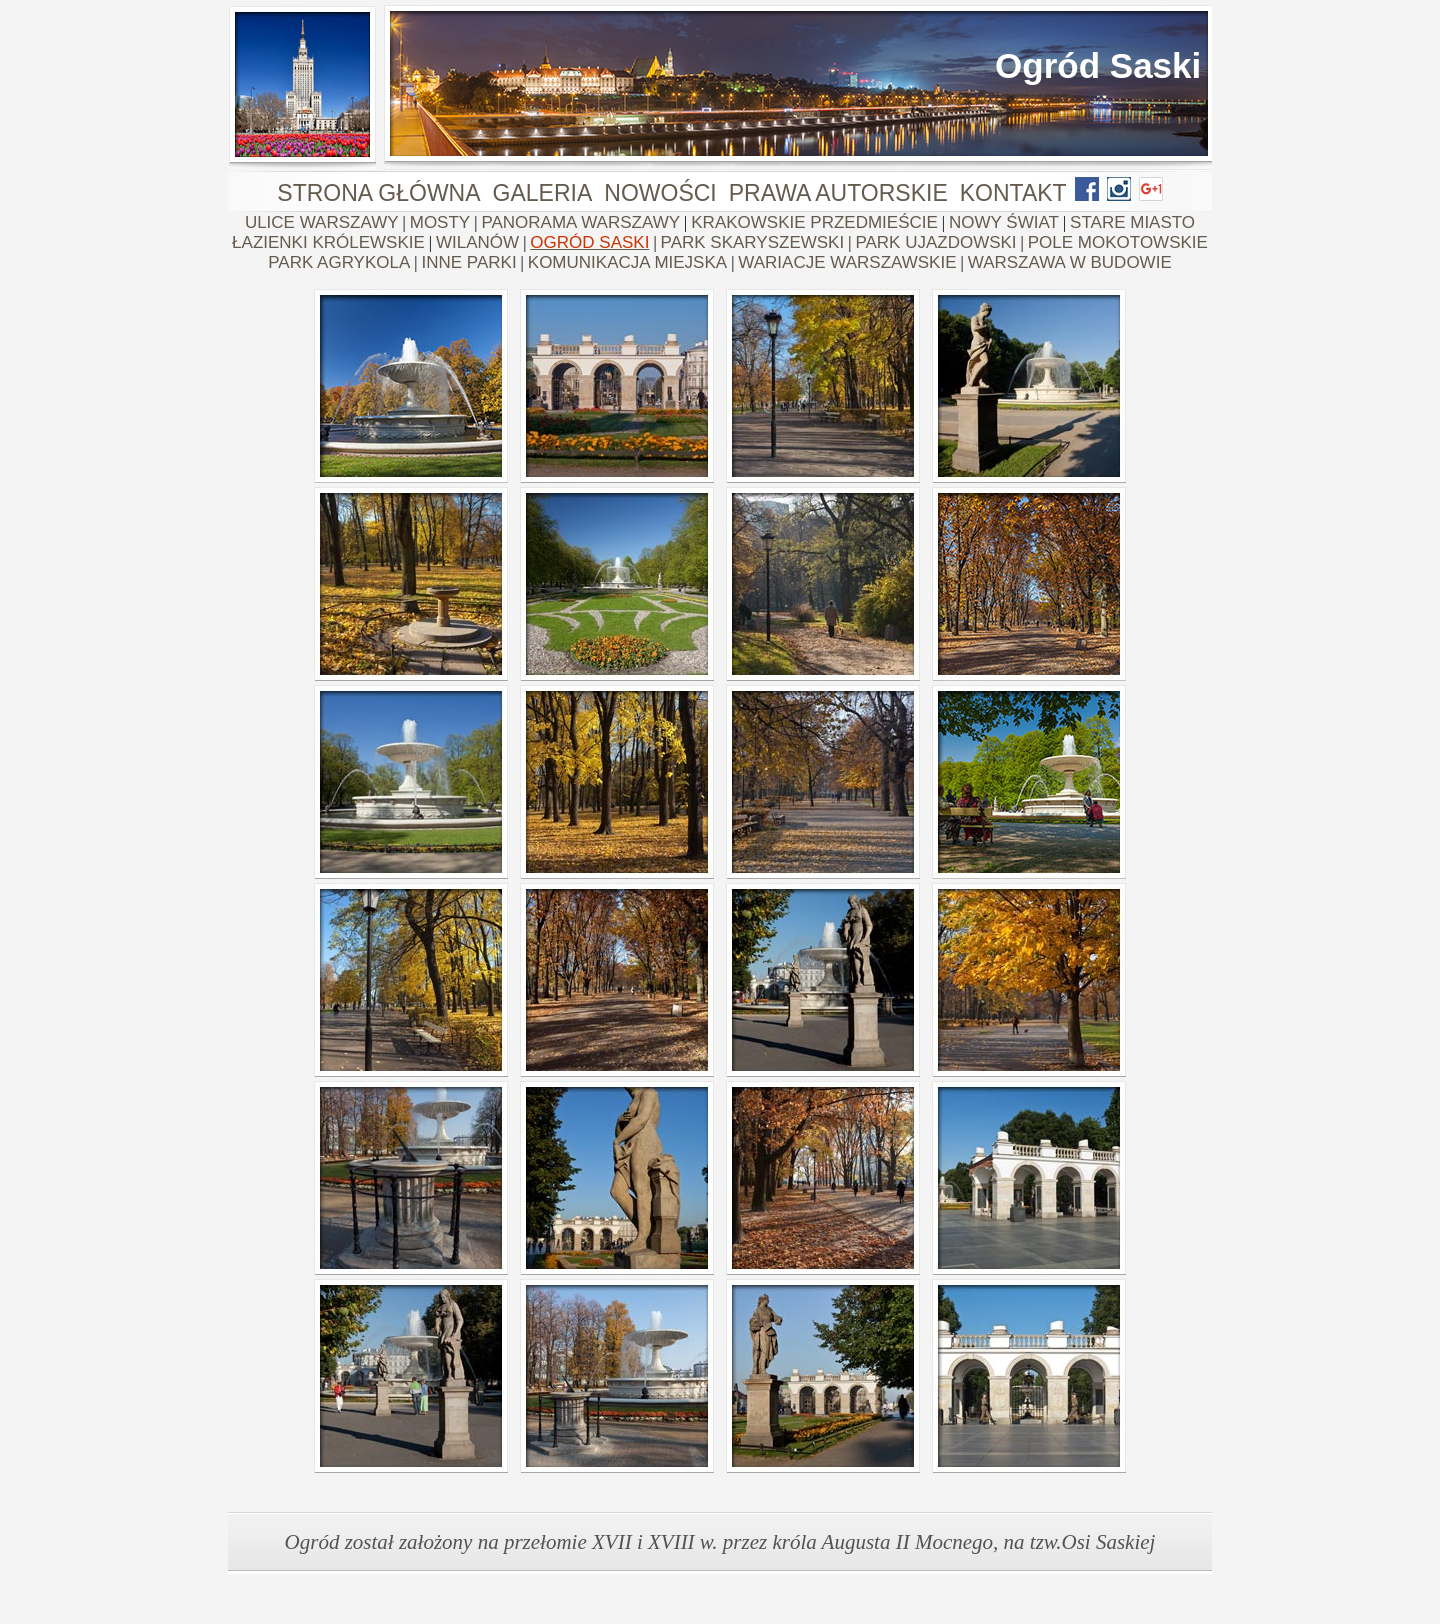 The width and height of the screenshot is (1440, 1624). What do you see at coordinates (328, 242) in the screenshot?
I see `ŁAZIENKI KRÓLEWSKIE` at bounding box center [328, 242].